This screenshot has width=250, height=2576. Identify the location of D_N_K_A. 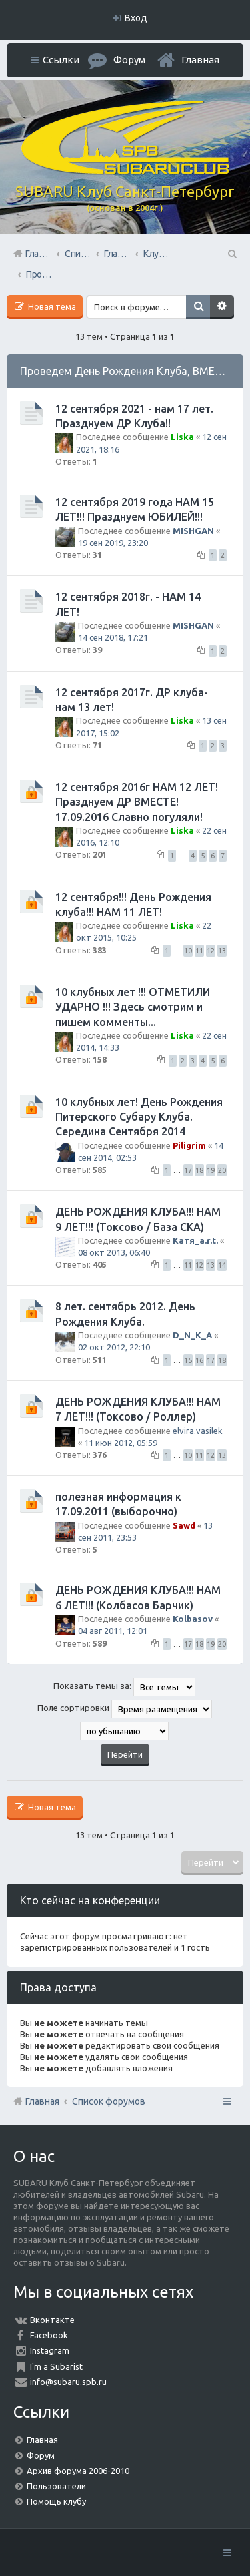
(192, 1335).